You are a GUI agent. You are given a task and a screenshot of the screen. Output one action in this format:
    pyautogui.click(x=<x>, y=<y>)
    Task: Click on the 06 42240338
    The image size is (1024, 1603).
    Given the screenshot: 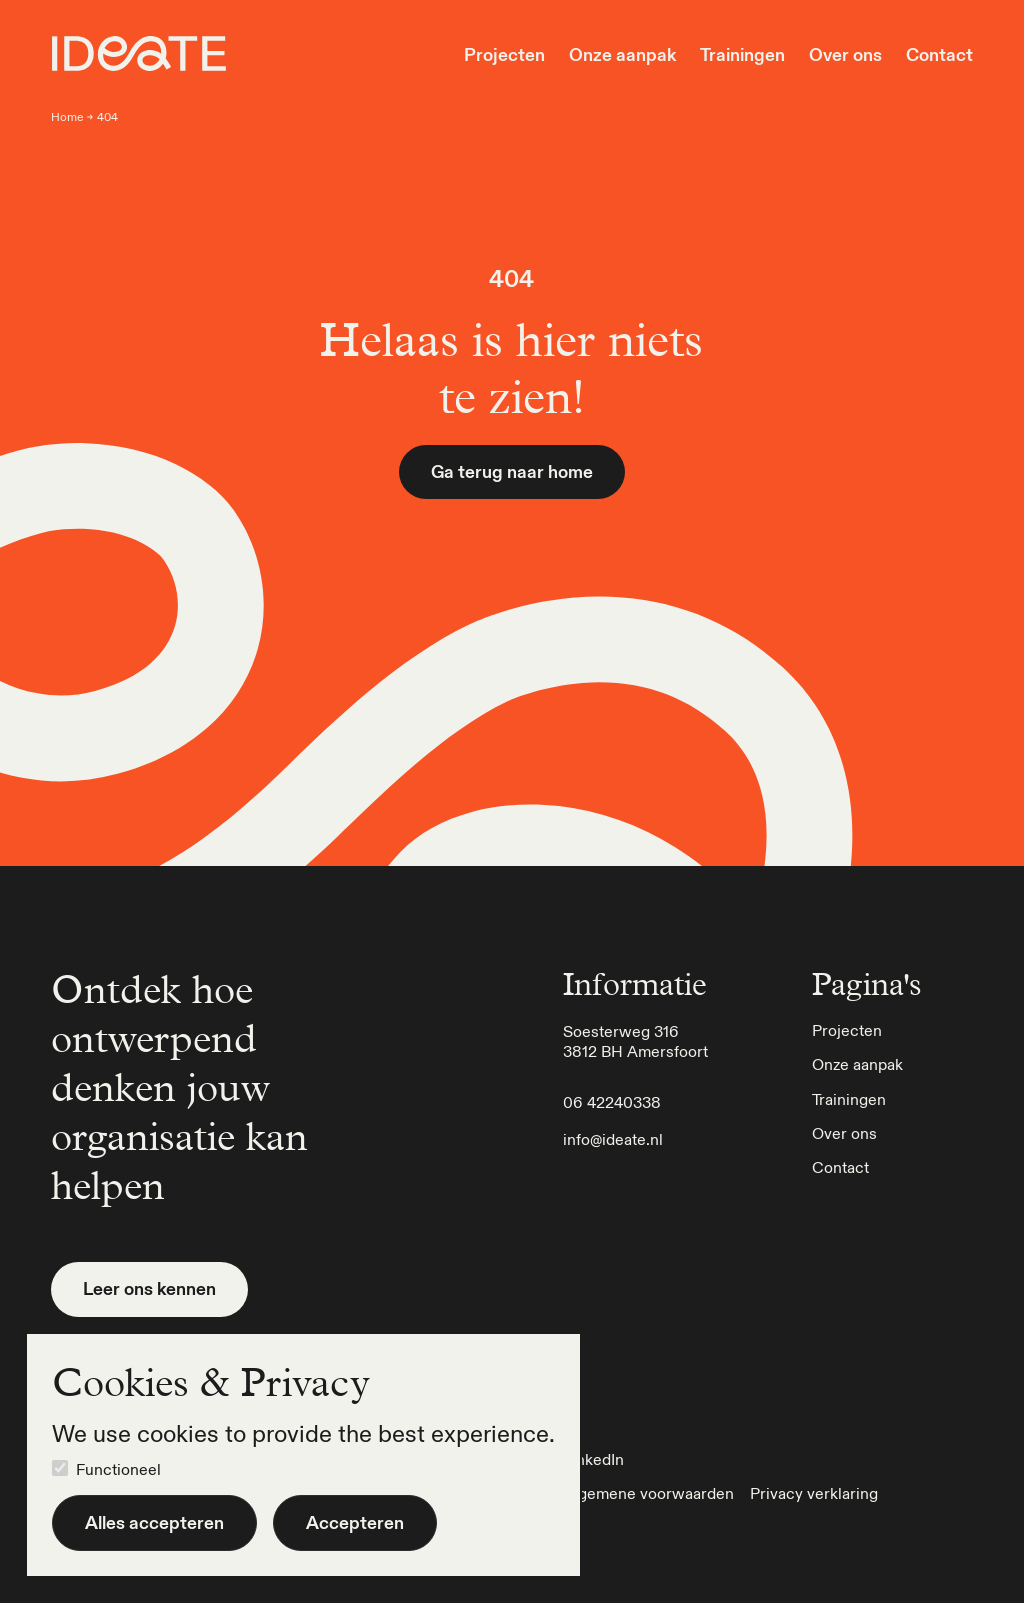 What is the action you would take?
    pyautogui.click(x=612, y=1102)
    